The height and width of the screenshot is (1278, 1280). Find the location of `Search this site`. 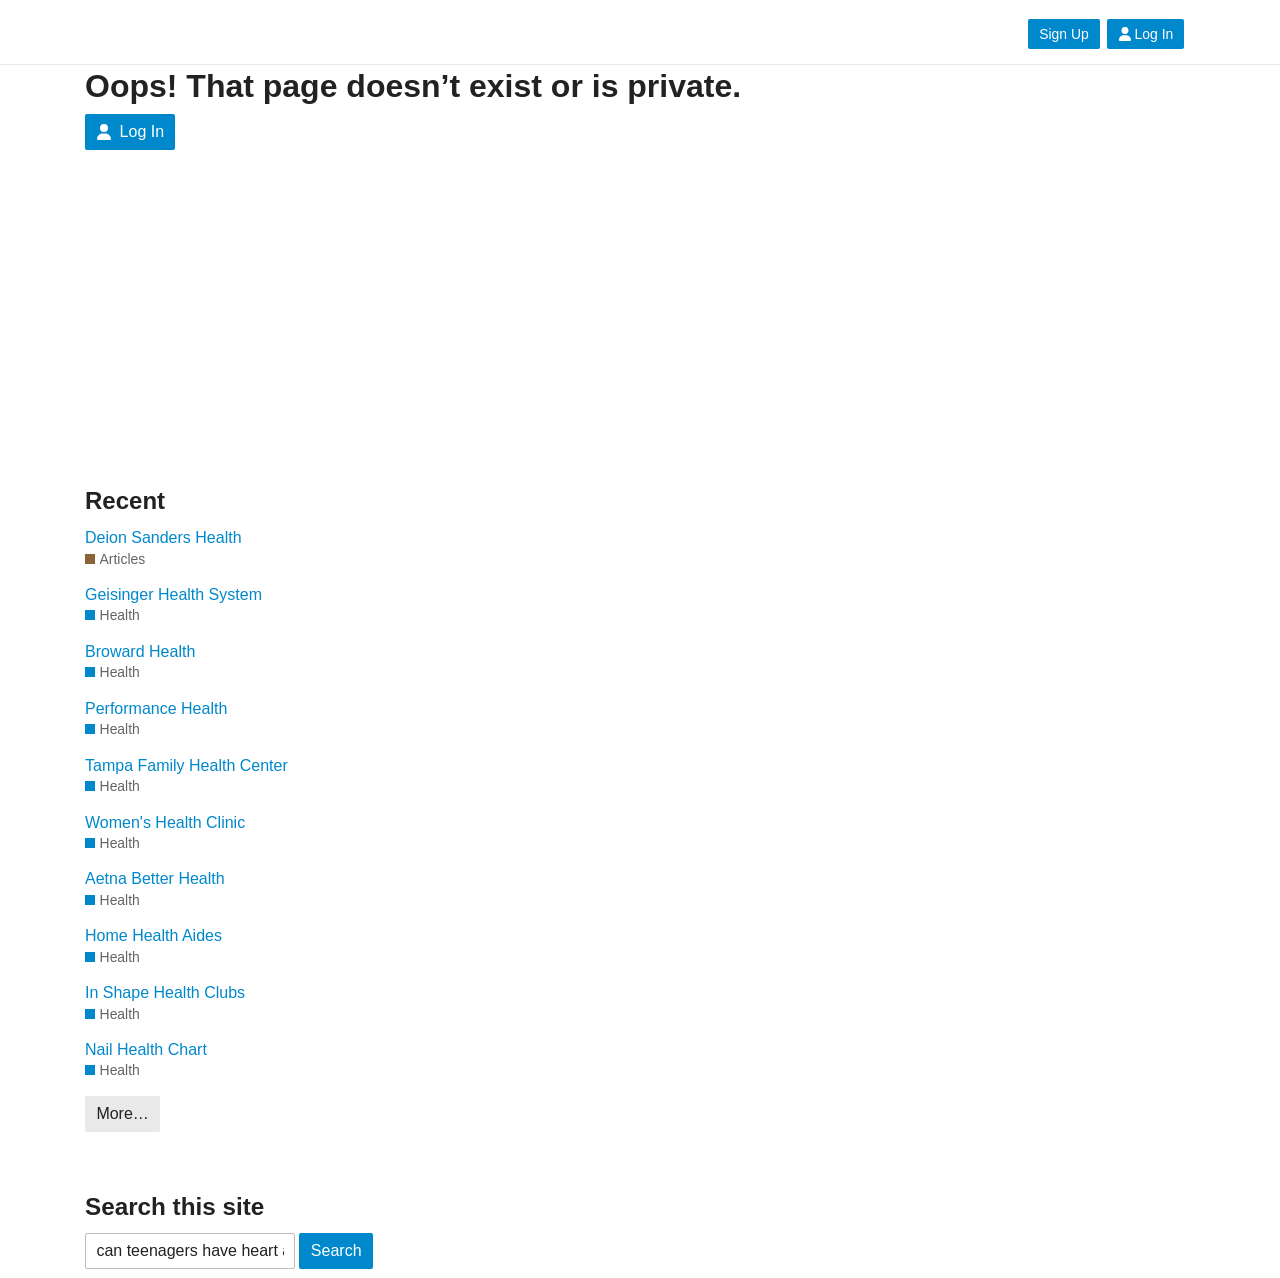

Search this site is located at coordinates (174, 1206).